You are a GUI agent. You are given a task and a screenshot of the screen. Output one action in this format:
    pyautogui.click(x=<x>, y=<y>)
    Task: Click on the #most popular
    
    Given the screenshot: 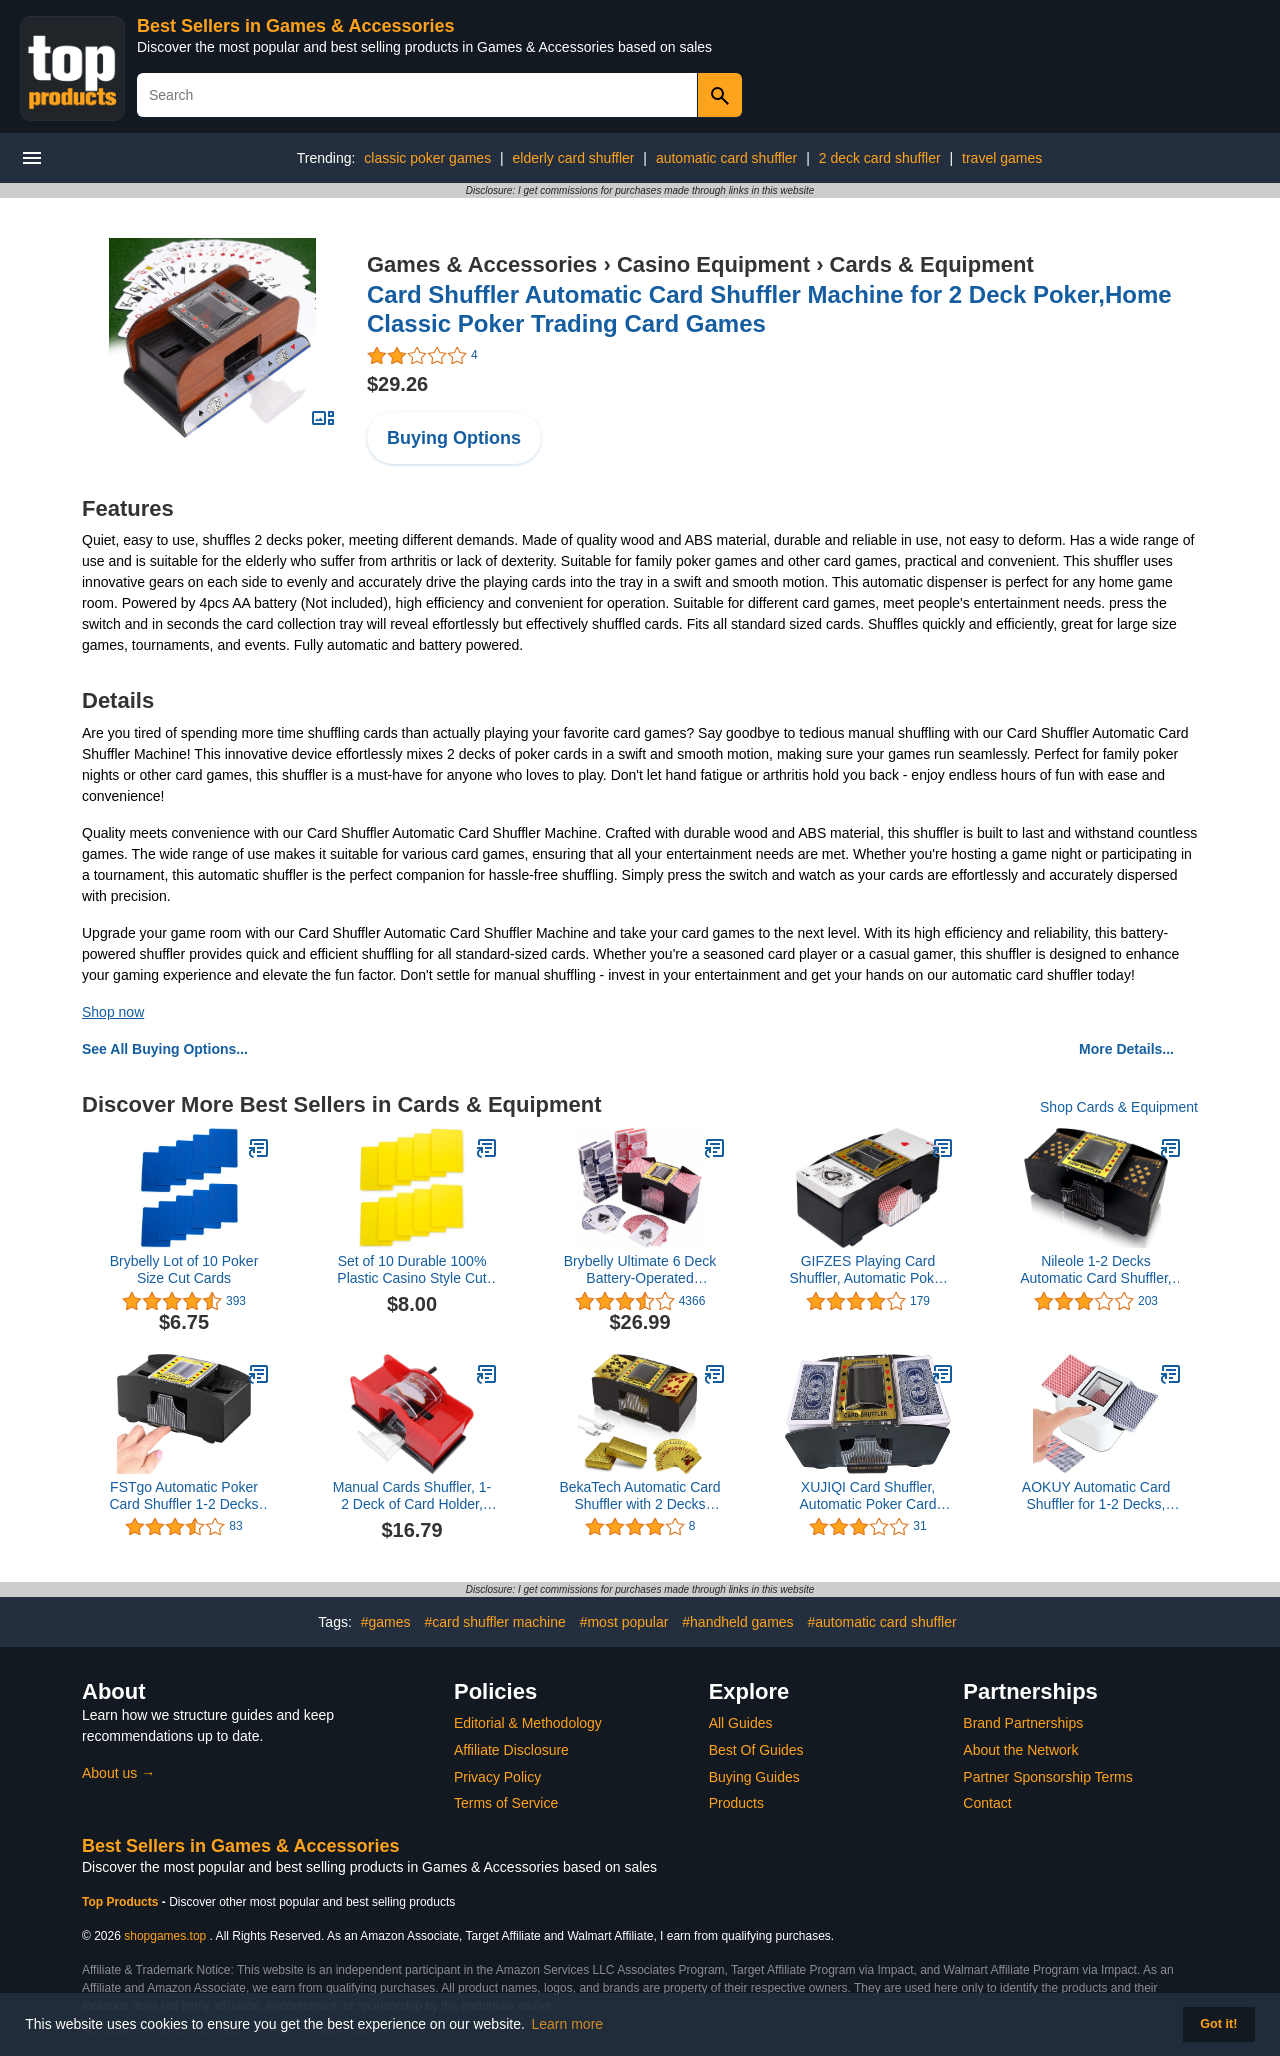 What is the action you would take?
    pyautogui.click(x=624, y=1622)
    